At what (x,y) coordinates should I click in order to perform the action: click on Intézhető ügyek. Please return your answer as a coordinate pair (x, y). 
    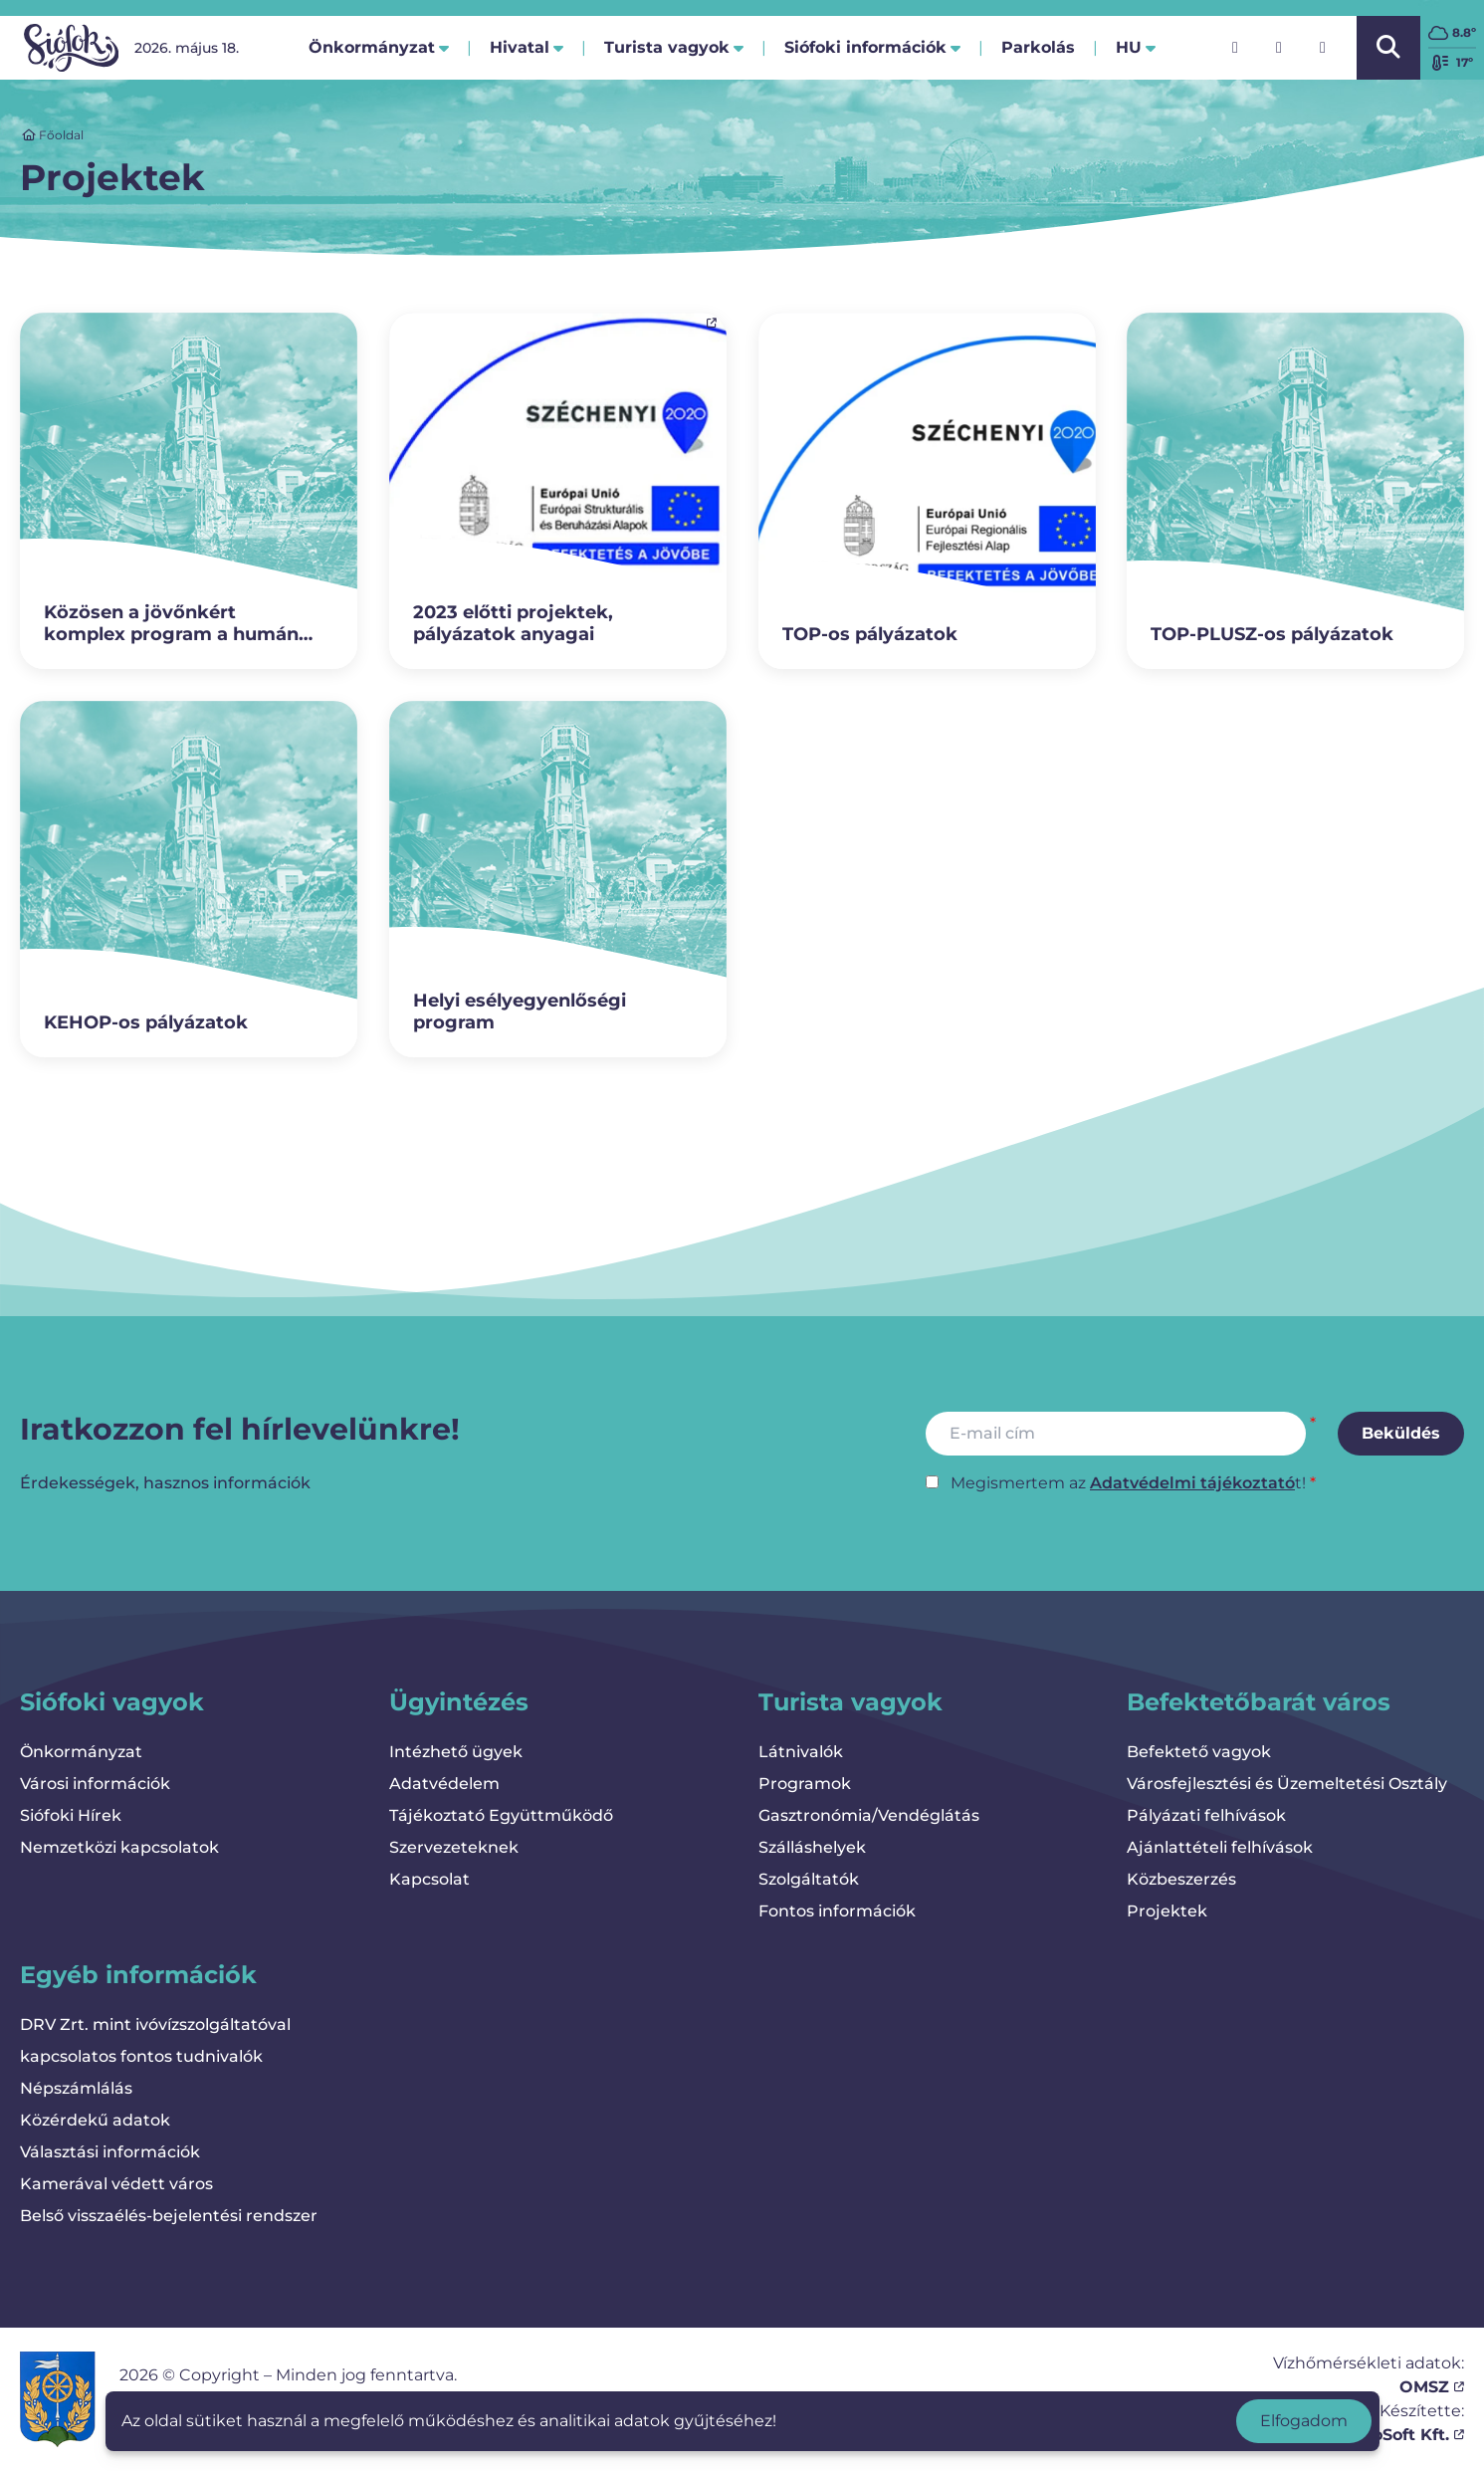
    Looking at the image, I should click on (456, 1751).